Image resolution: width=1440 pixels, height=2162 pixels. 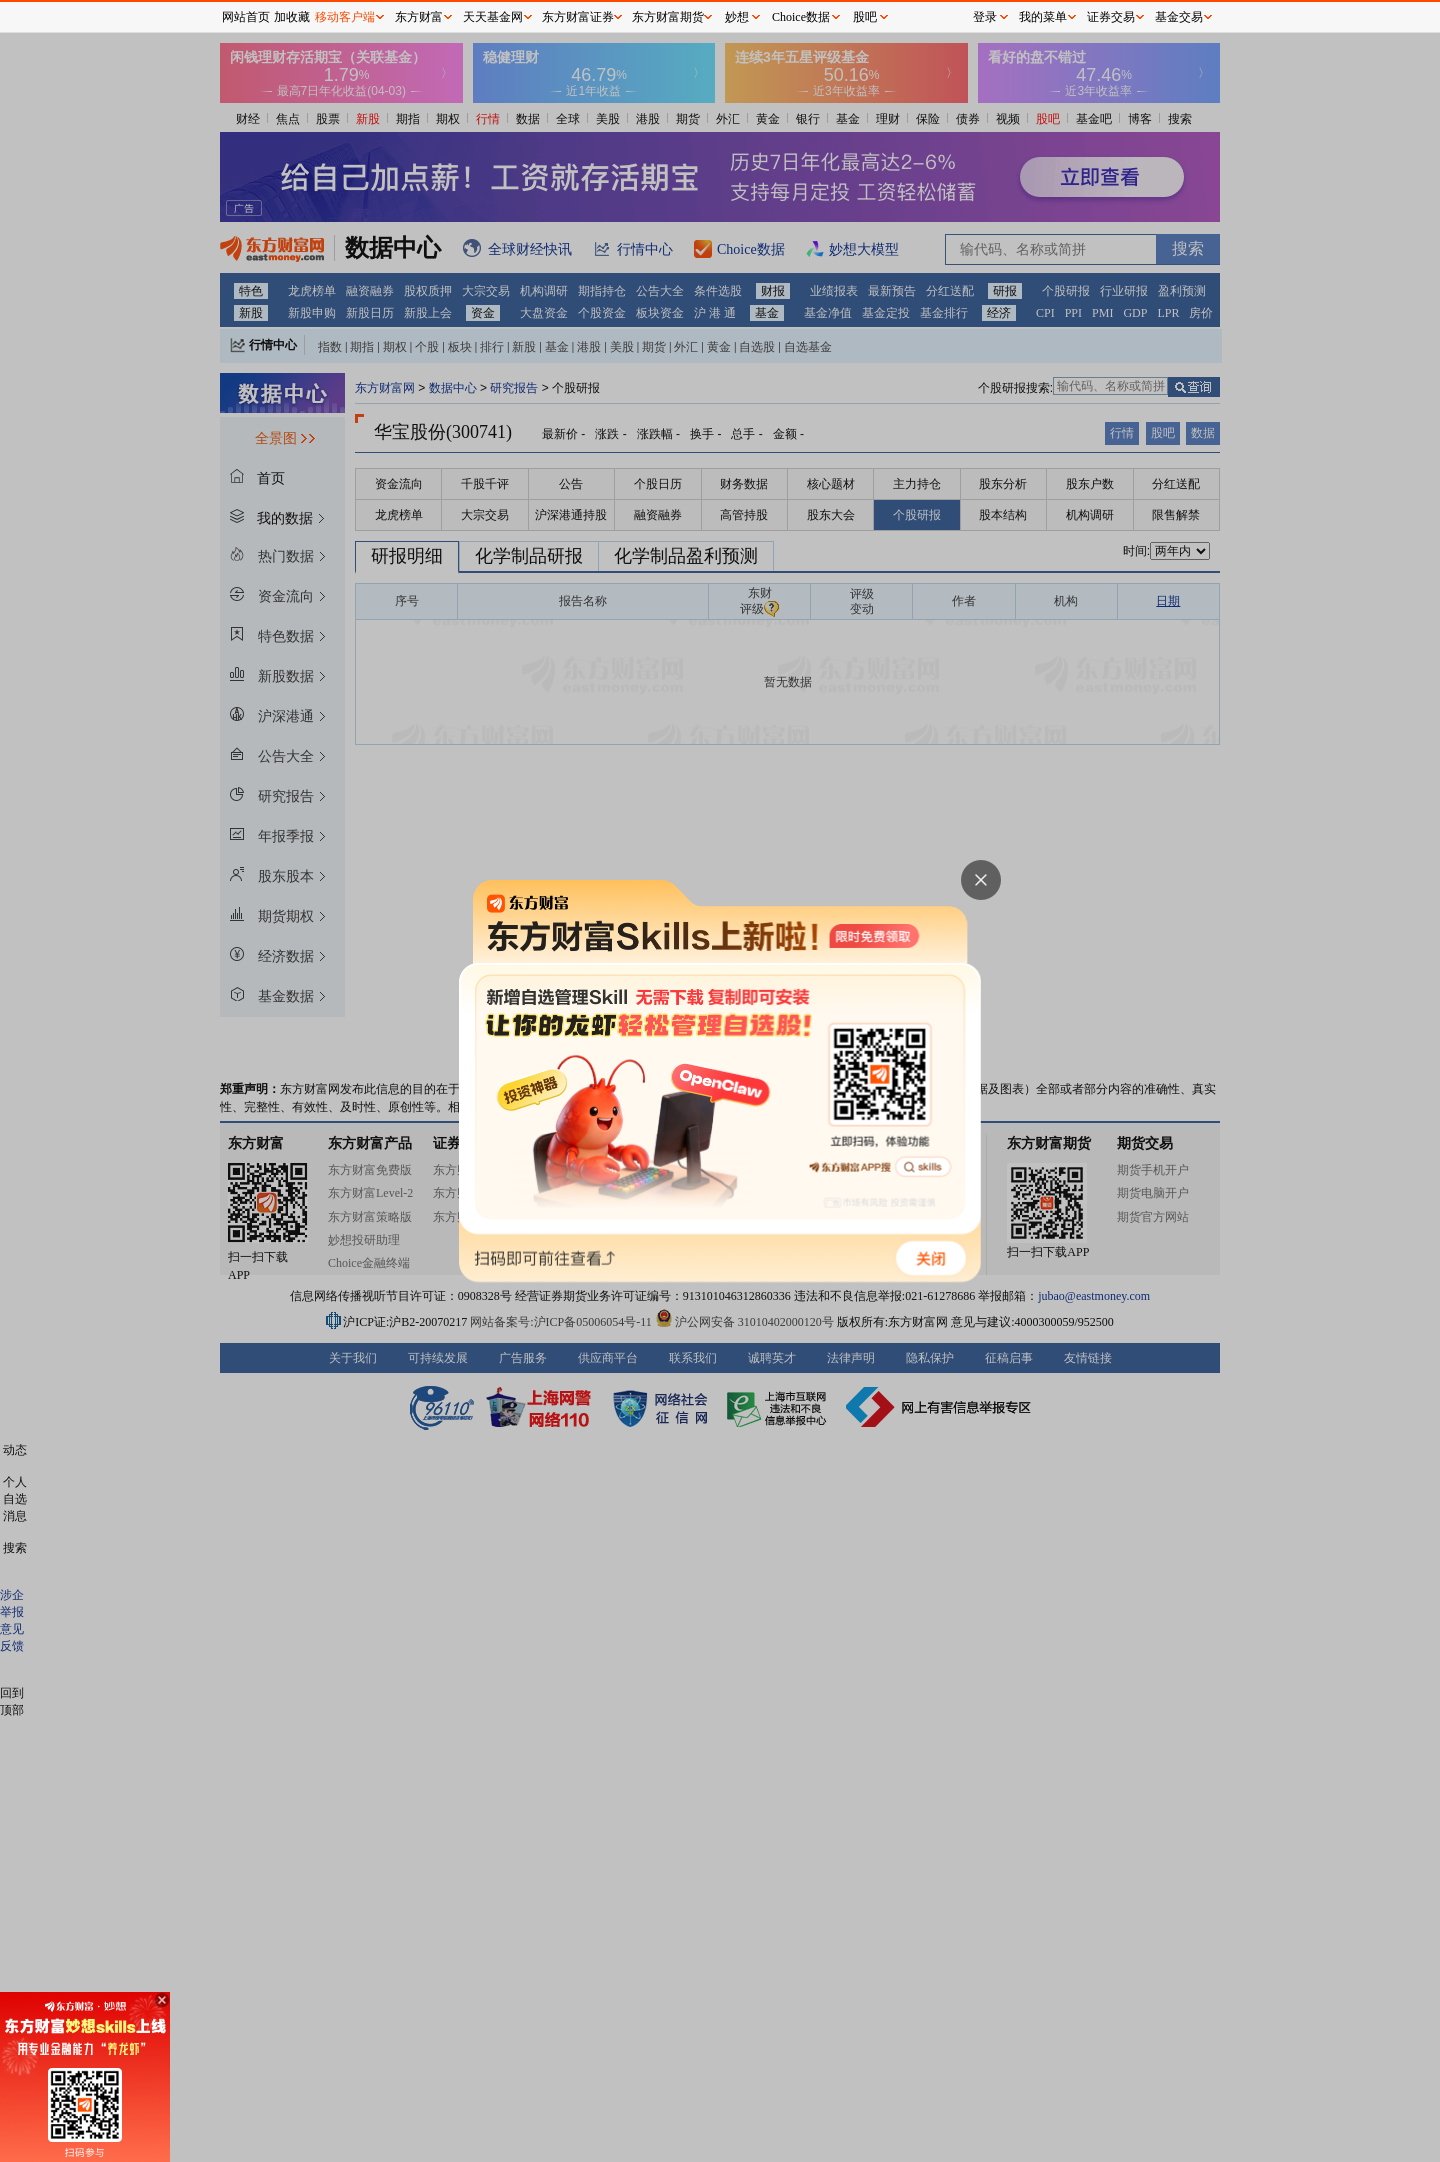 I want to click on Choice数据, so click(x=801, y=17).